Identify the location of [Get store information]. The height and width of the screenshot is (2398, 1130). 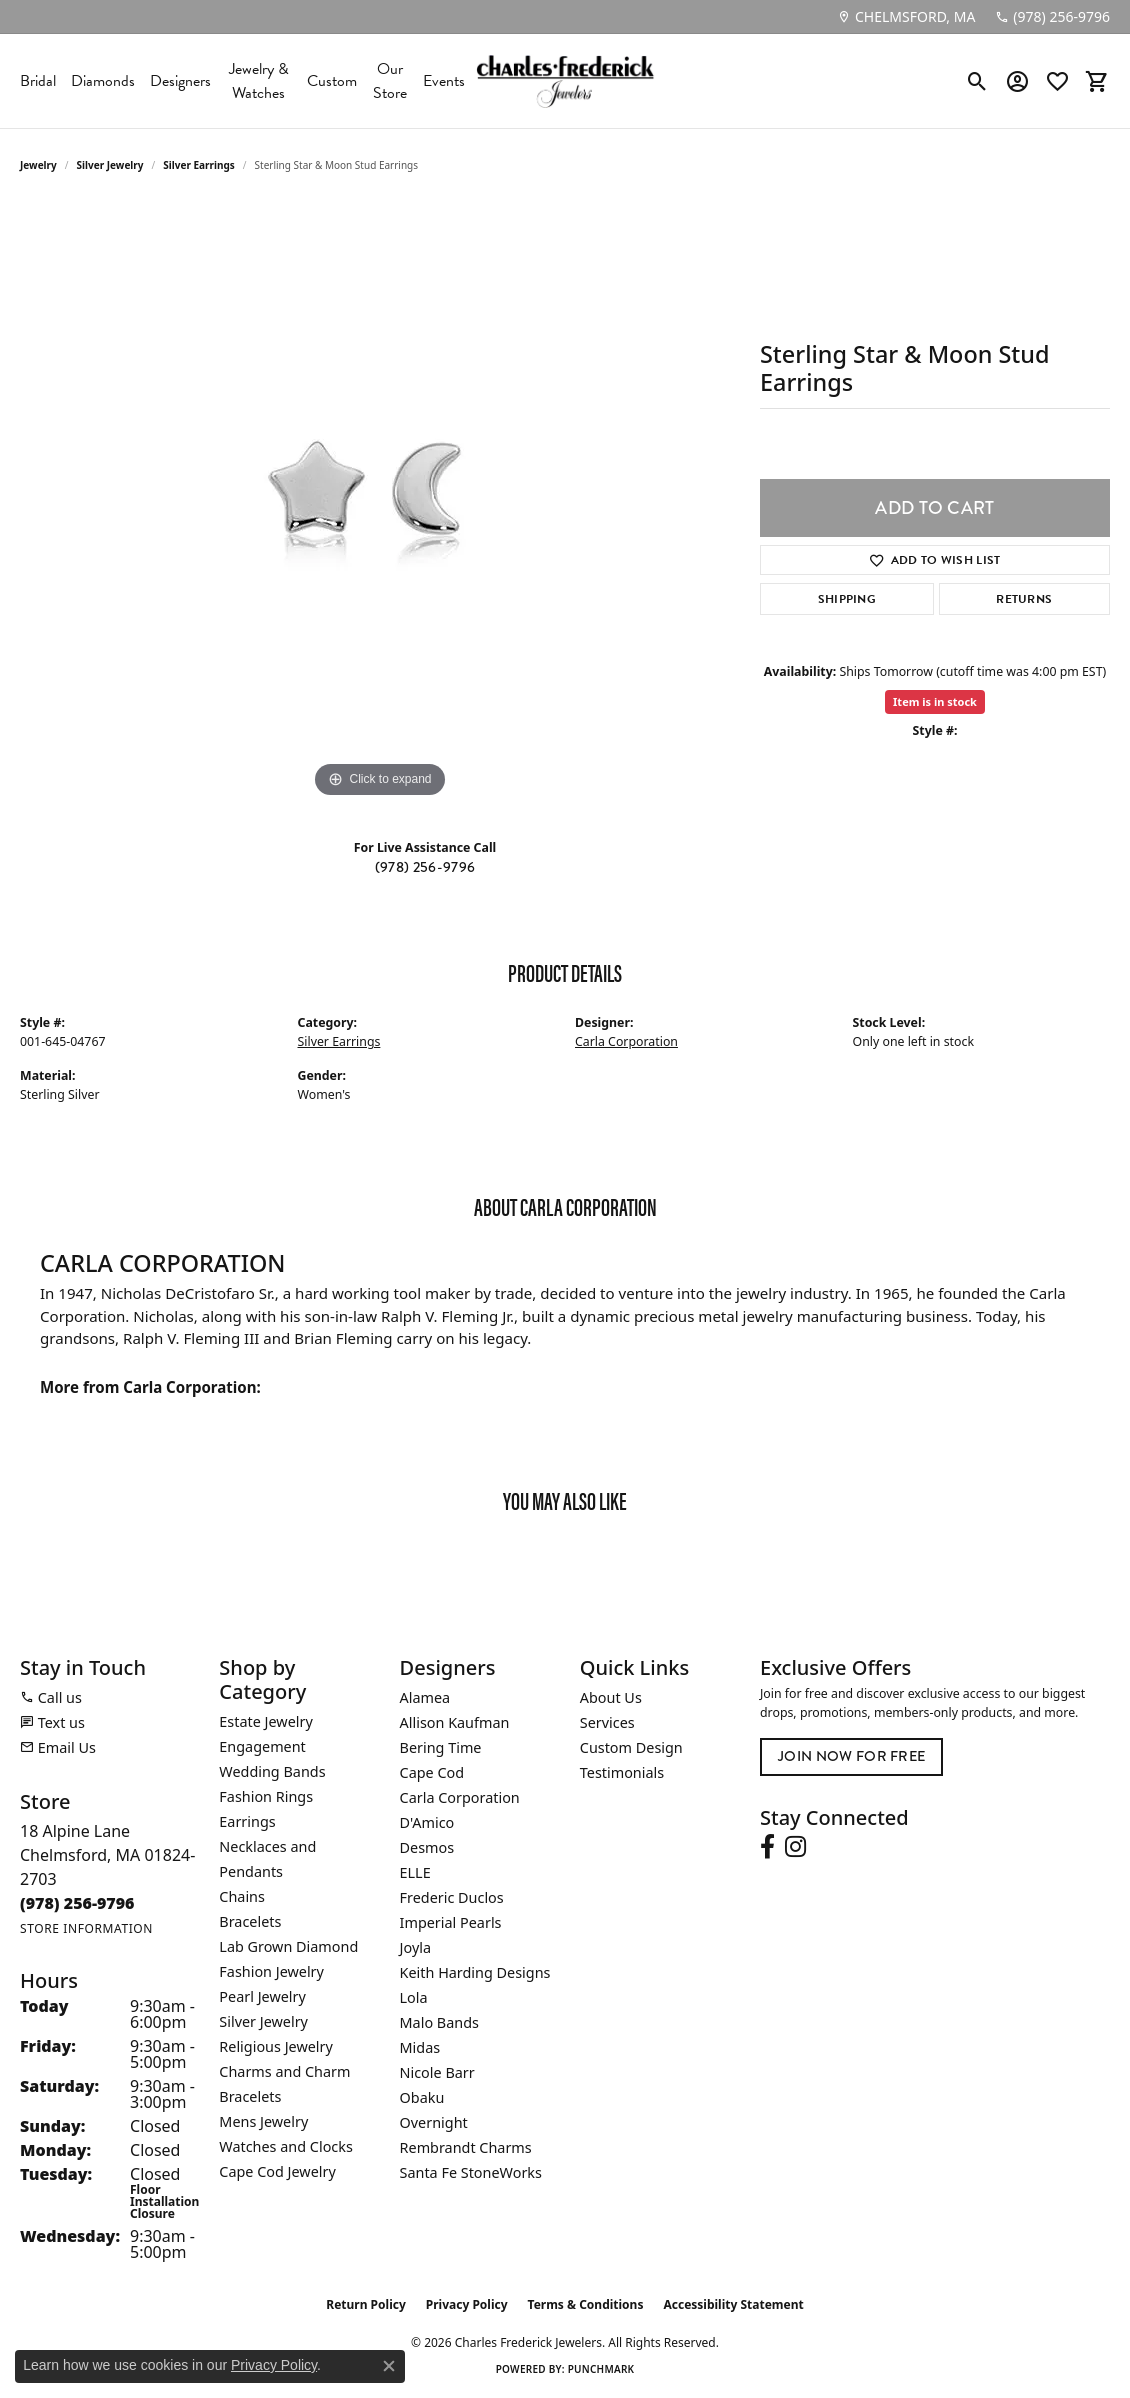
(86, 1928).